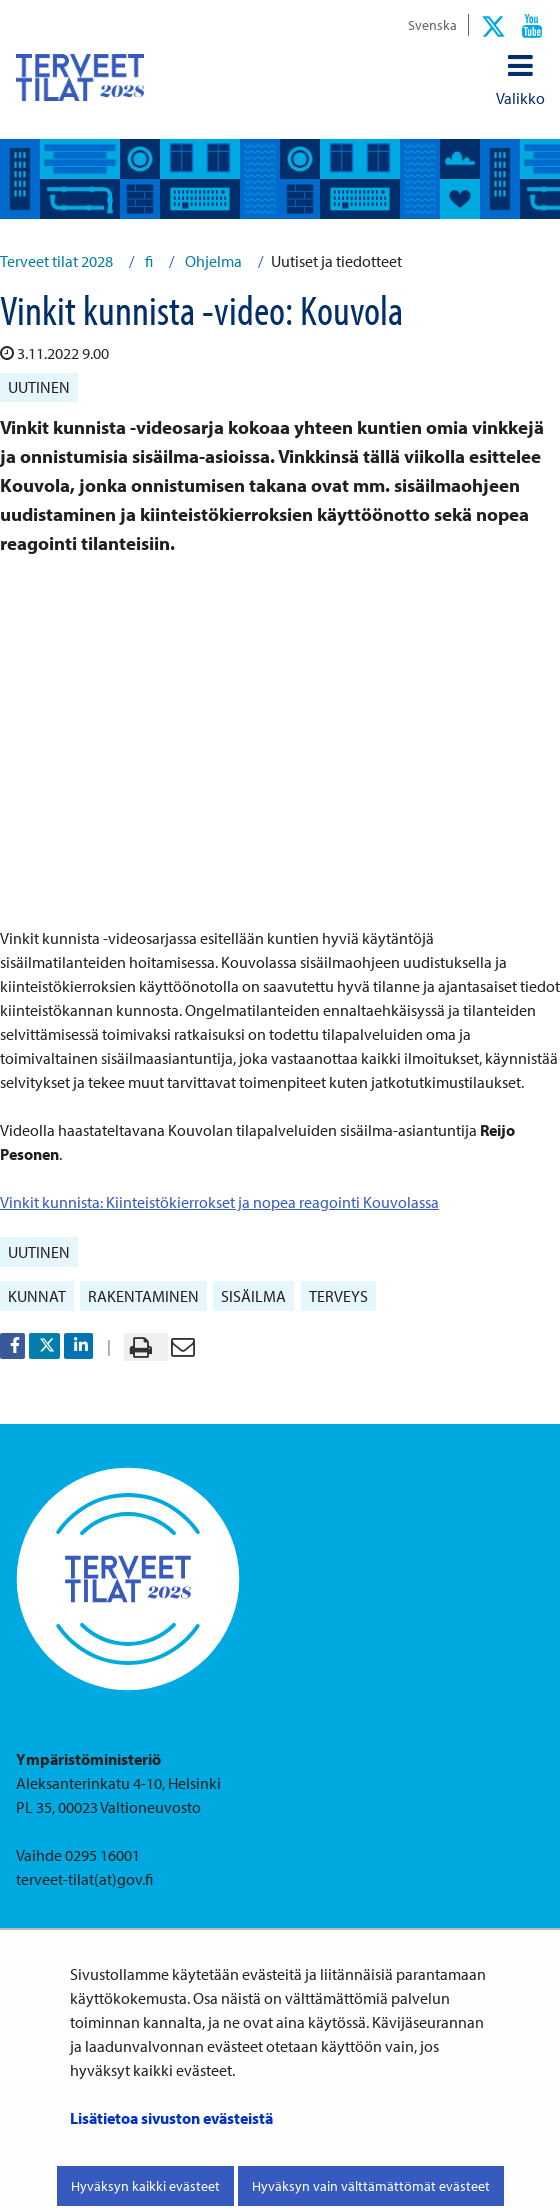  Describe the element at coordinates (171, 2118) in the screenshot. I see `Lisätietoa sivuston evästeistä` at that location.